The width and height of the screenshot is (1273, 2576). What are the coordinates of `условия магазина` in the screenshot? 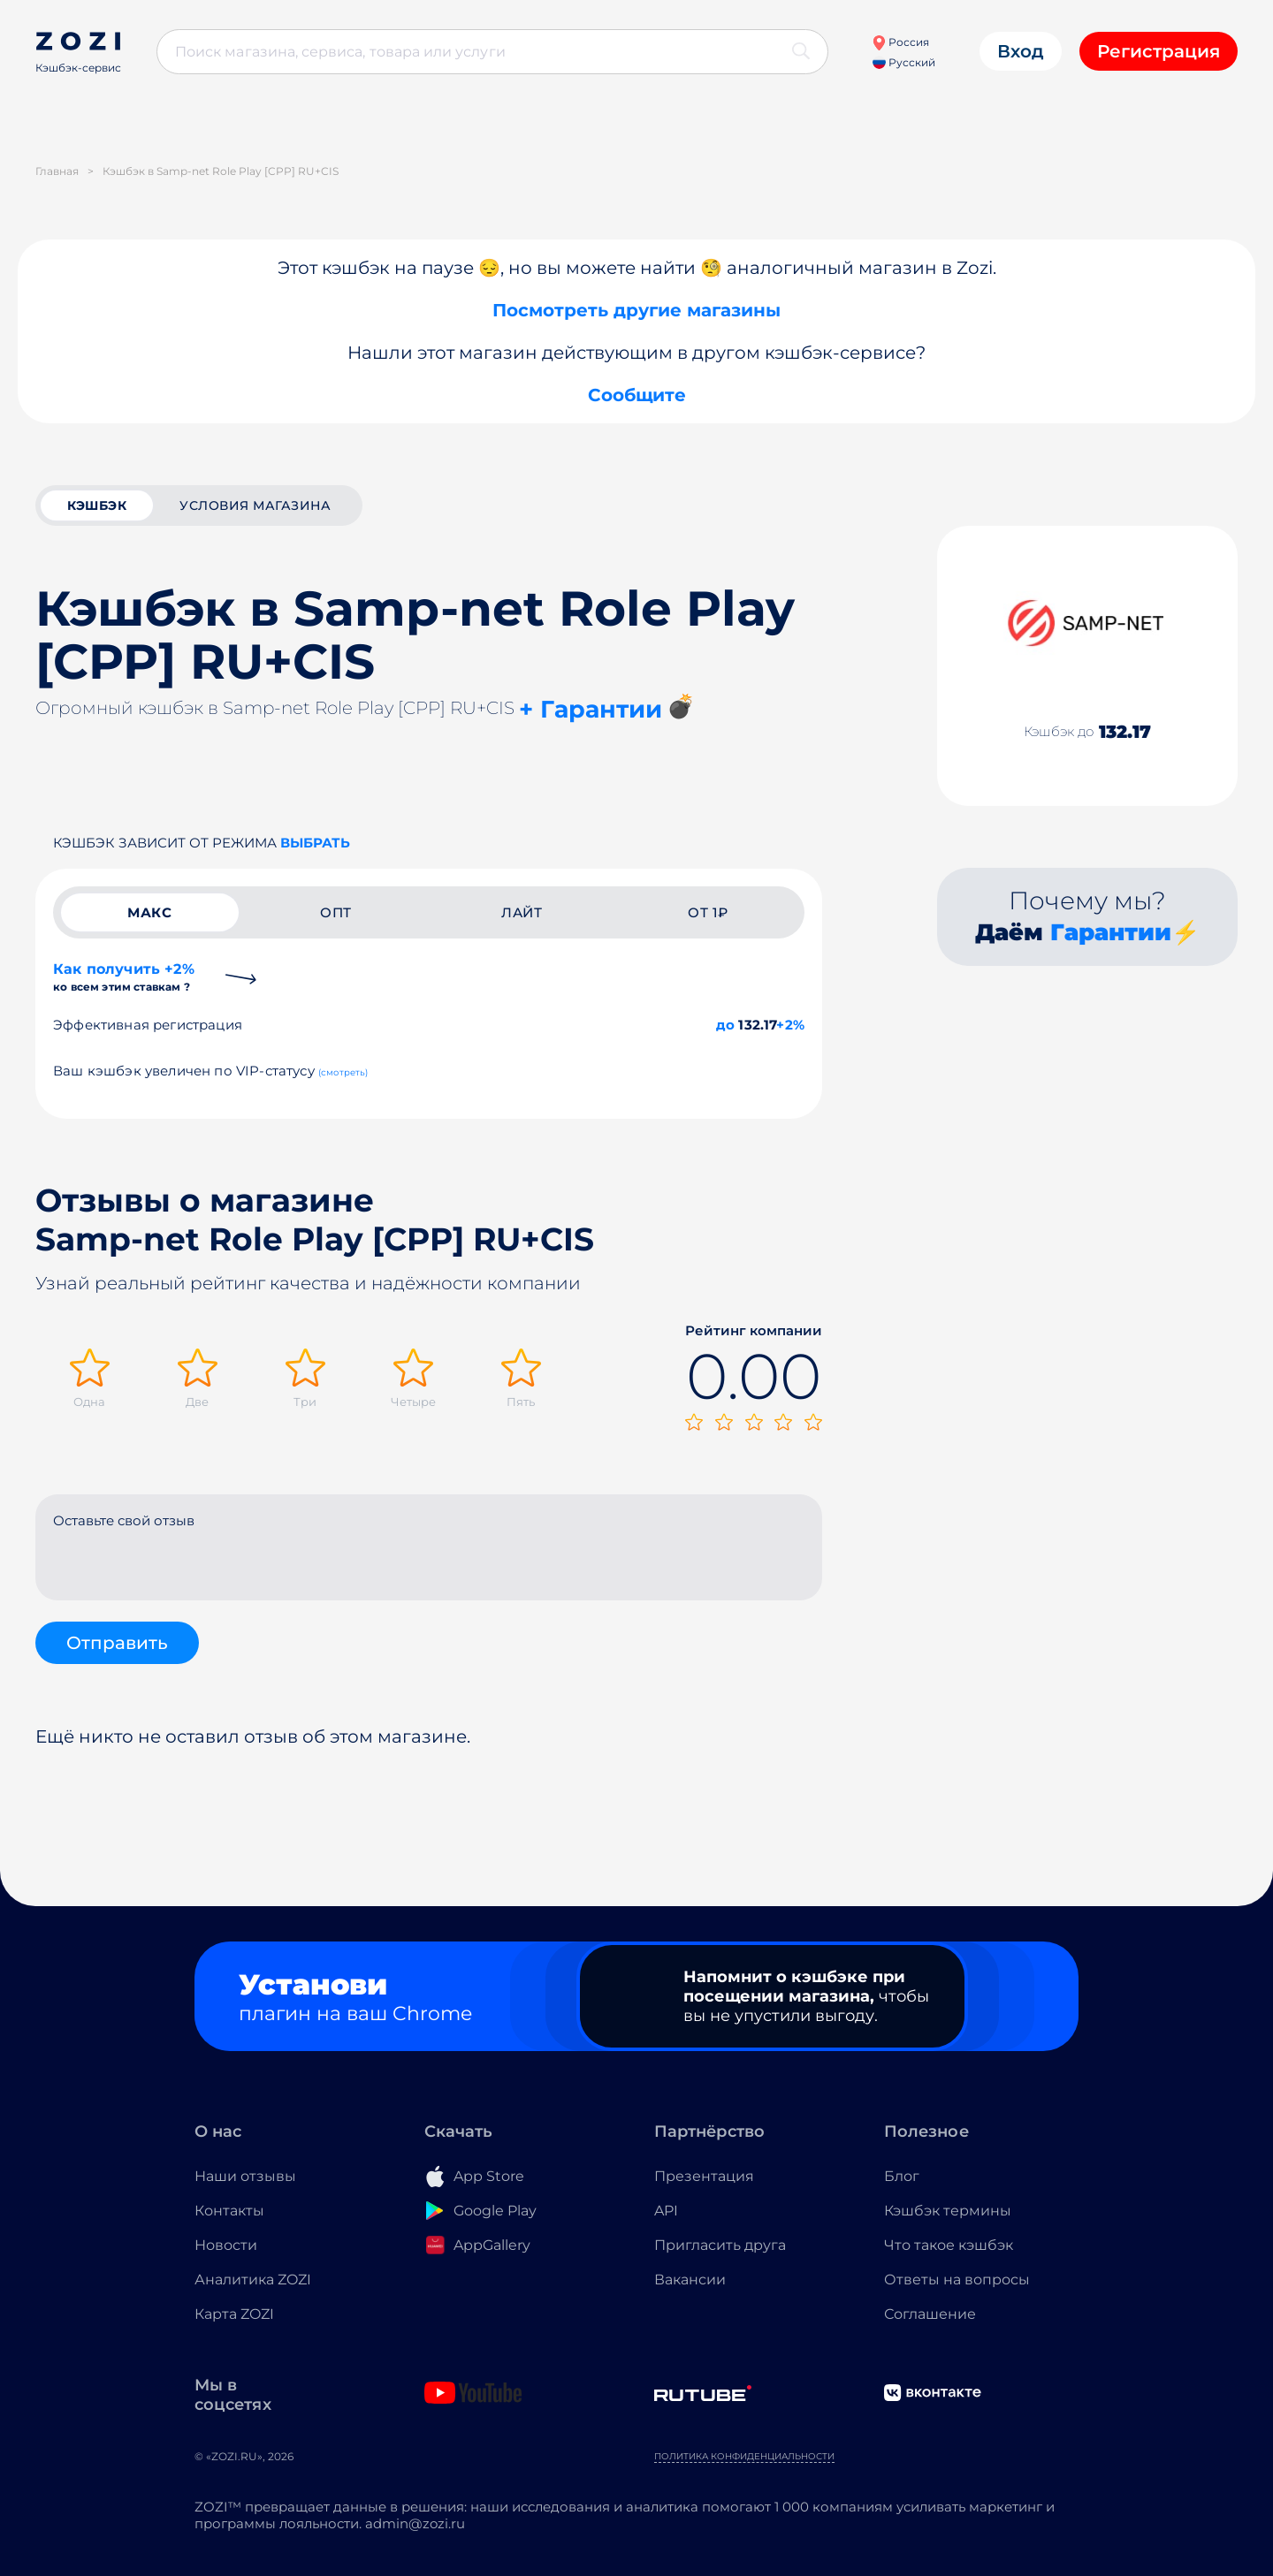 It's located at (255, 505).